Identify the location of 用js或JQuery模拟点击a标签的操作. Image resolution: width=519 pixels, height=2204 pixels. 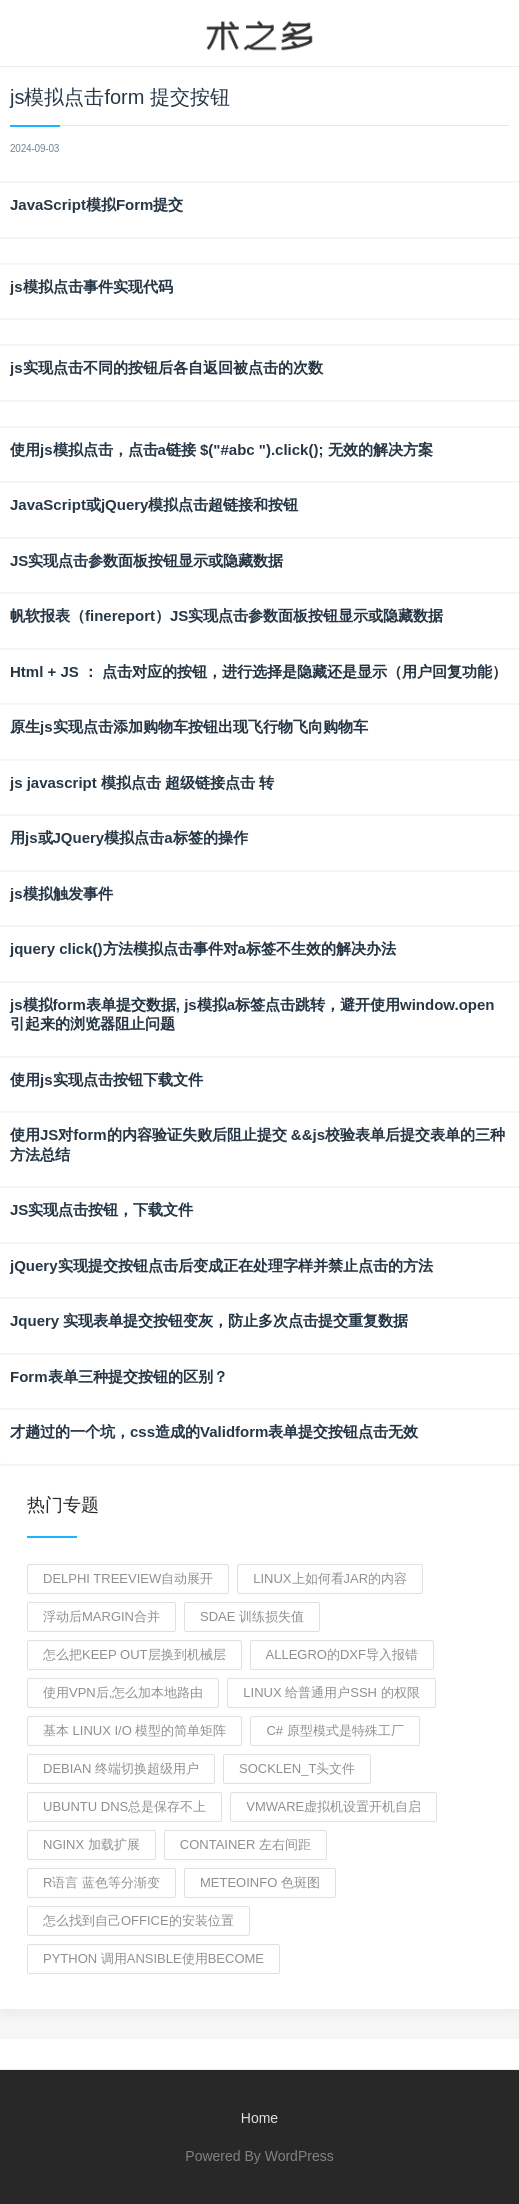
(129, 837).